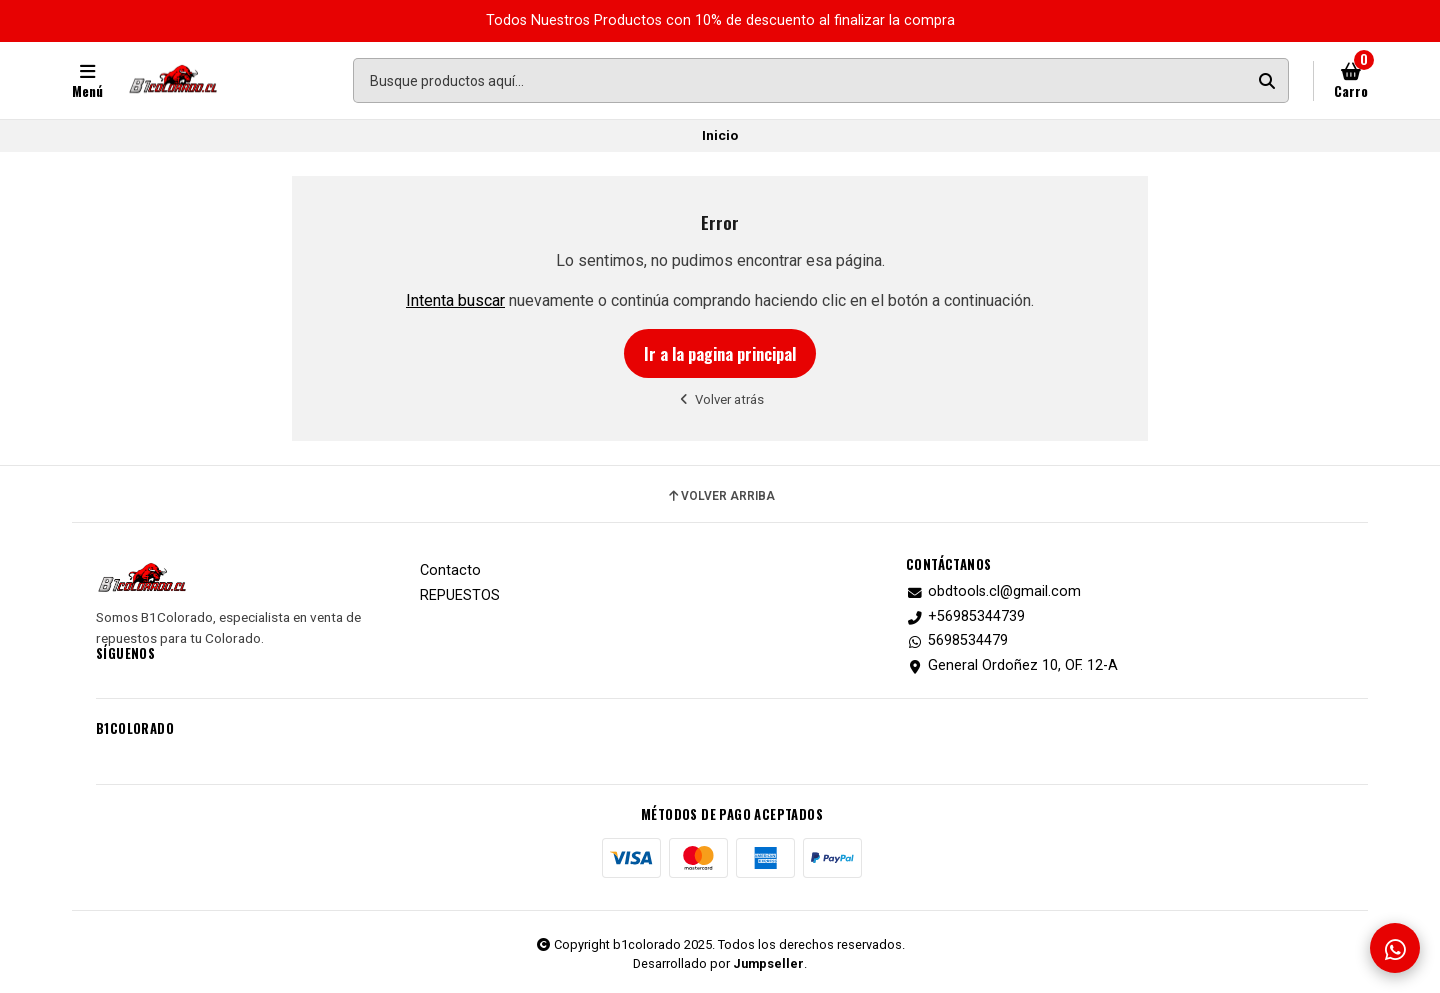 Image resolution: width=1440 pixels, height=993 pixels. What do you see at coordinates (957, 641) in the screenshot?
I see `5698534479` at bounding box center [957, 641].